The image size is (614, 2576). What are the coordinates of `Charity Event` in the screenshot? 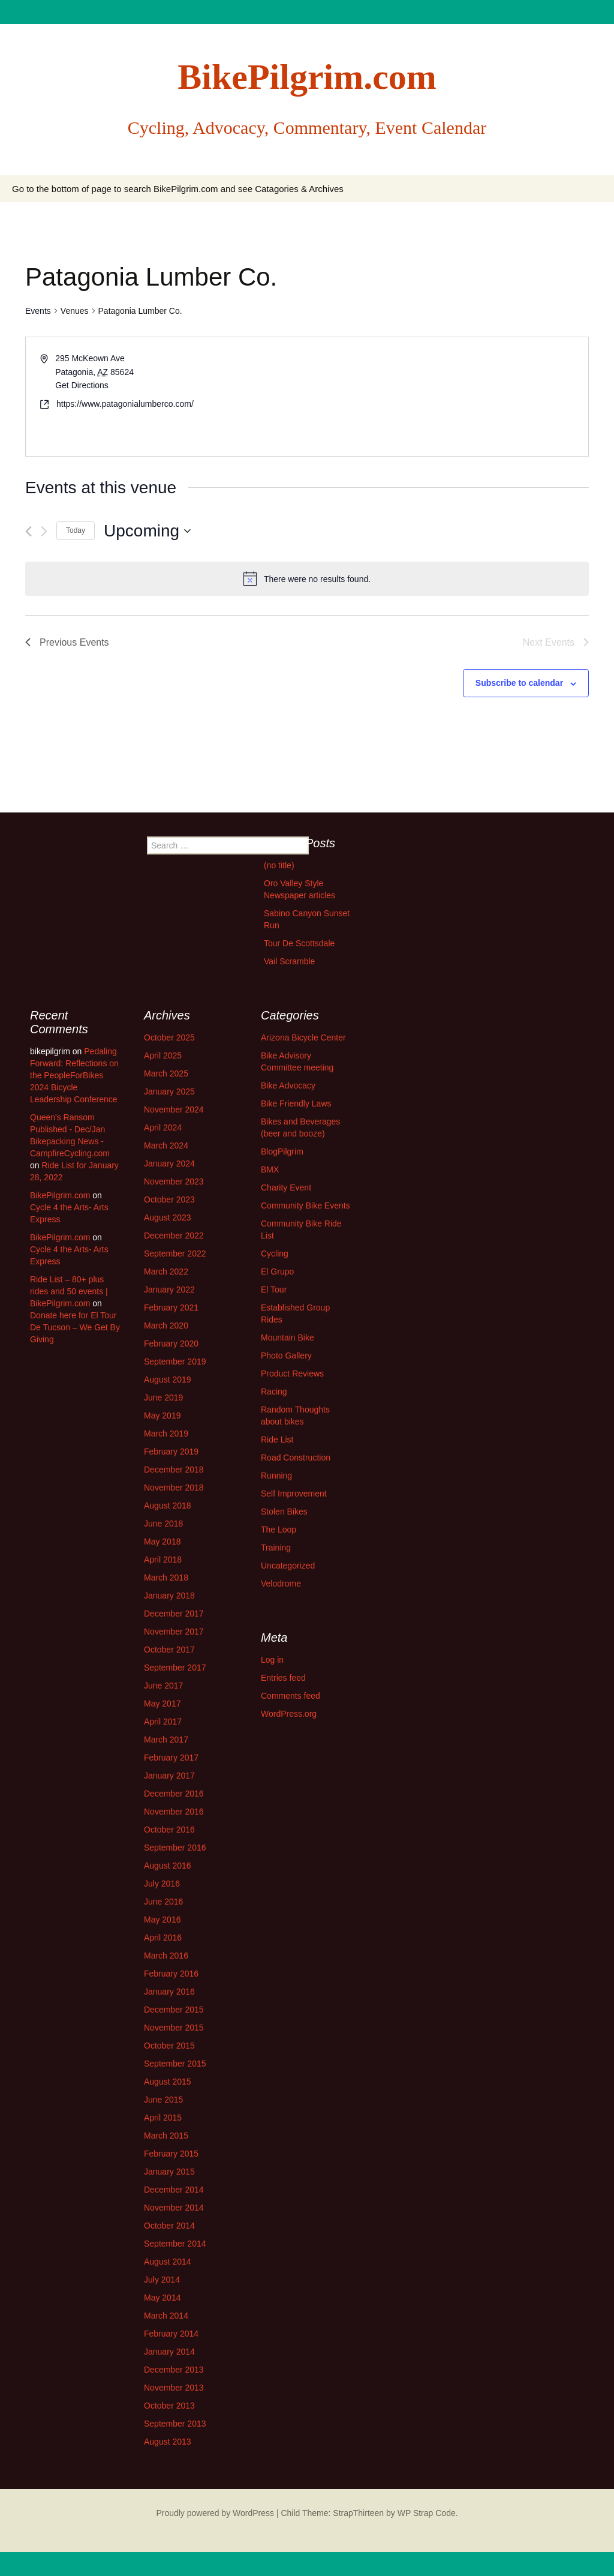 It's located at (286, 1187).